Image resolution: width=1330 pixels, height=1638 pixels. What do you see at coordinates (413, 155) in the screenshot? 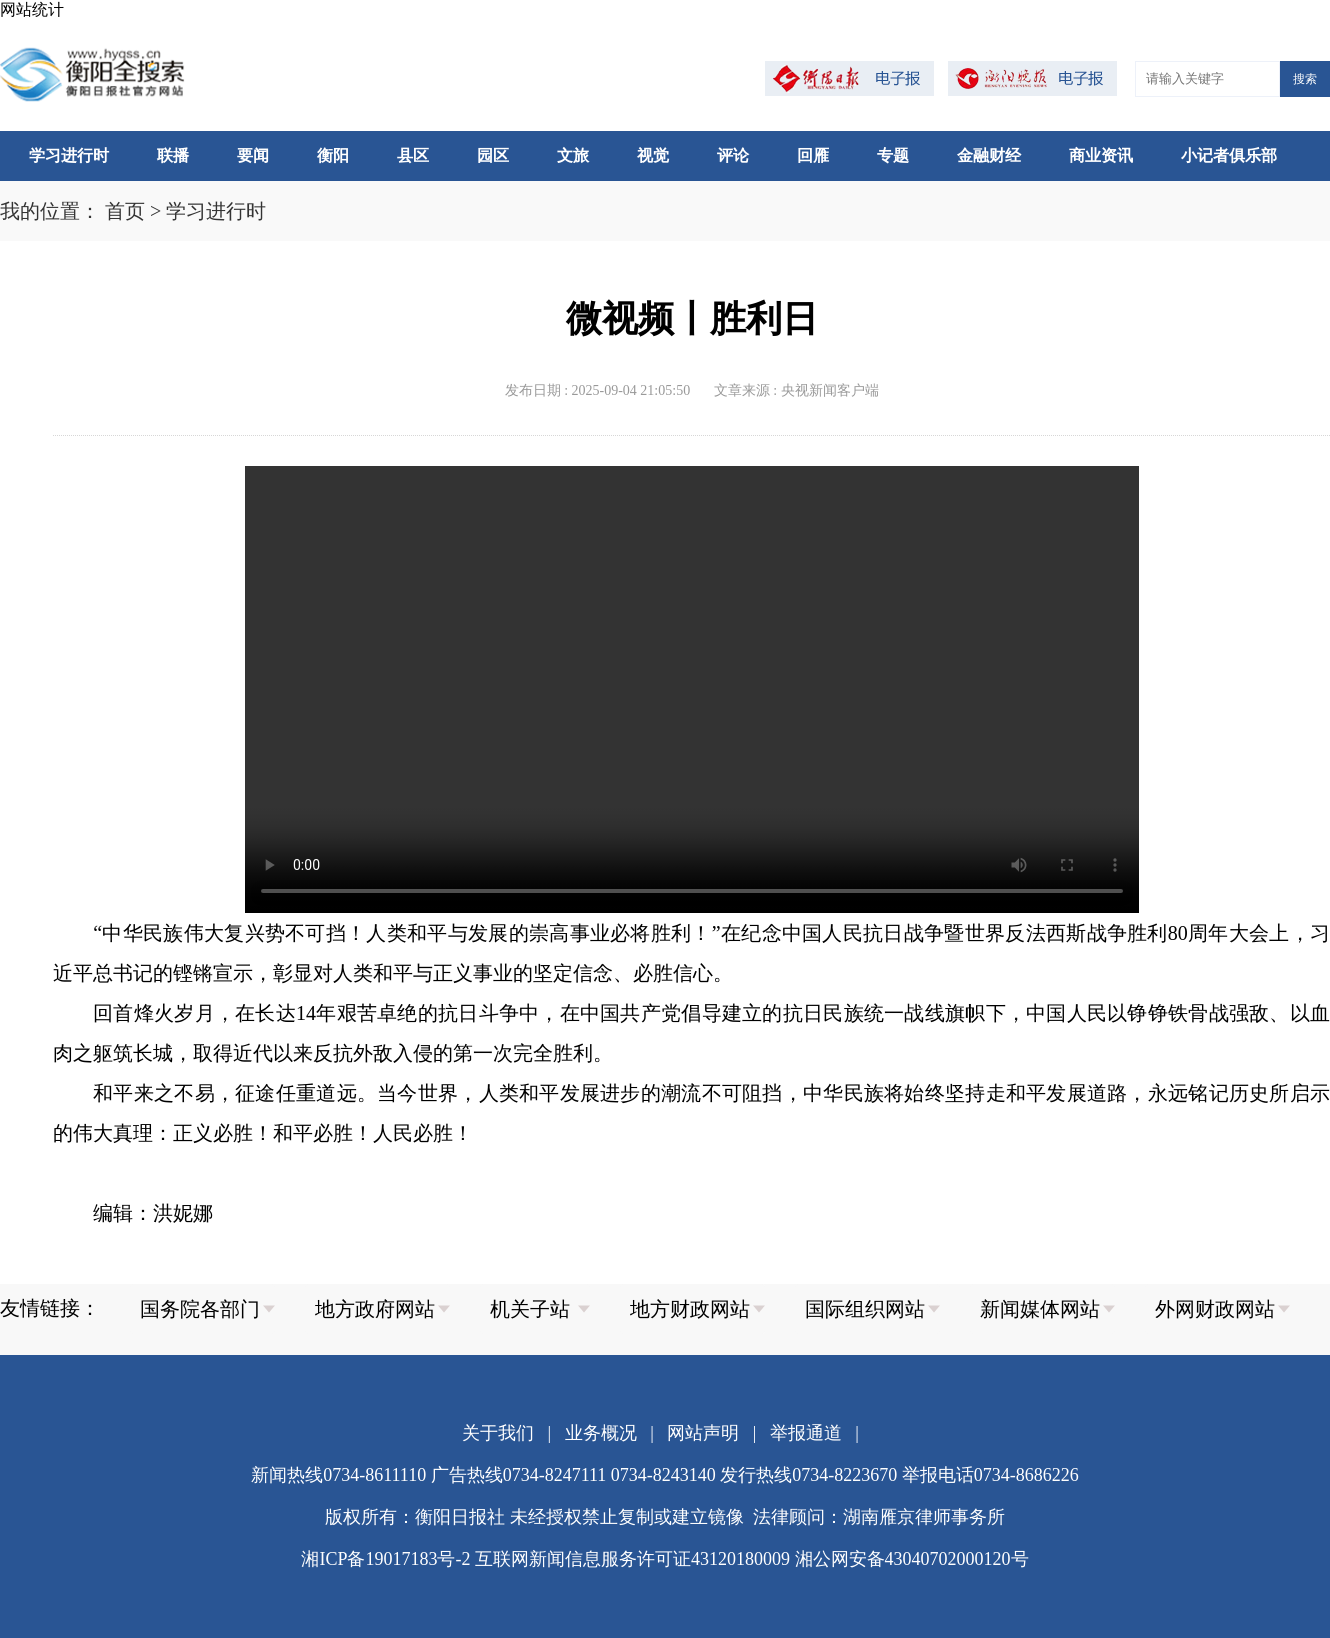
I see `县区` at bounding box center [413, 155].